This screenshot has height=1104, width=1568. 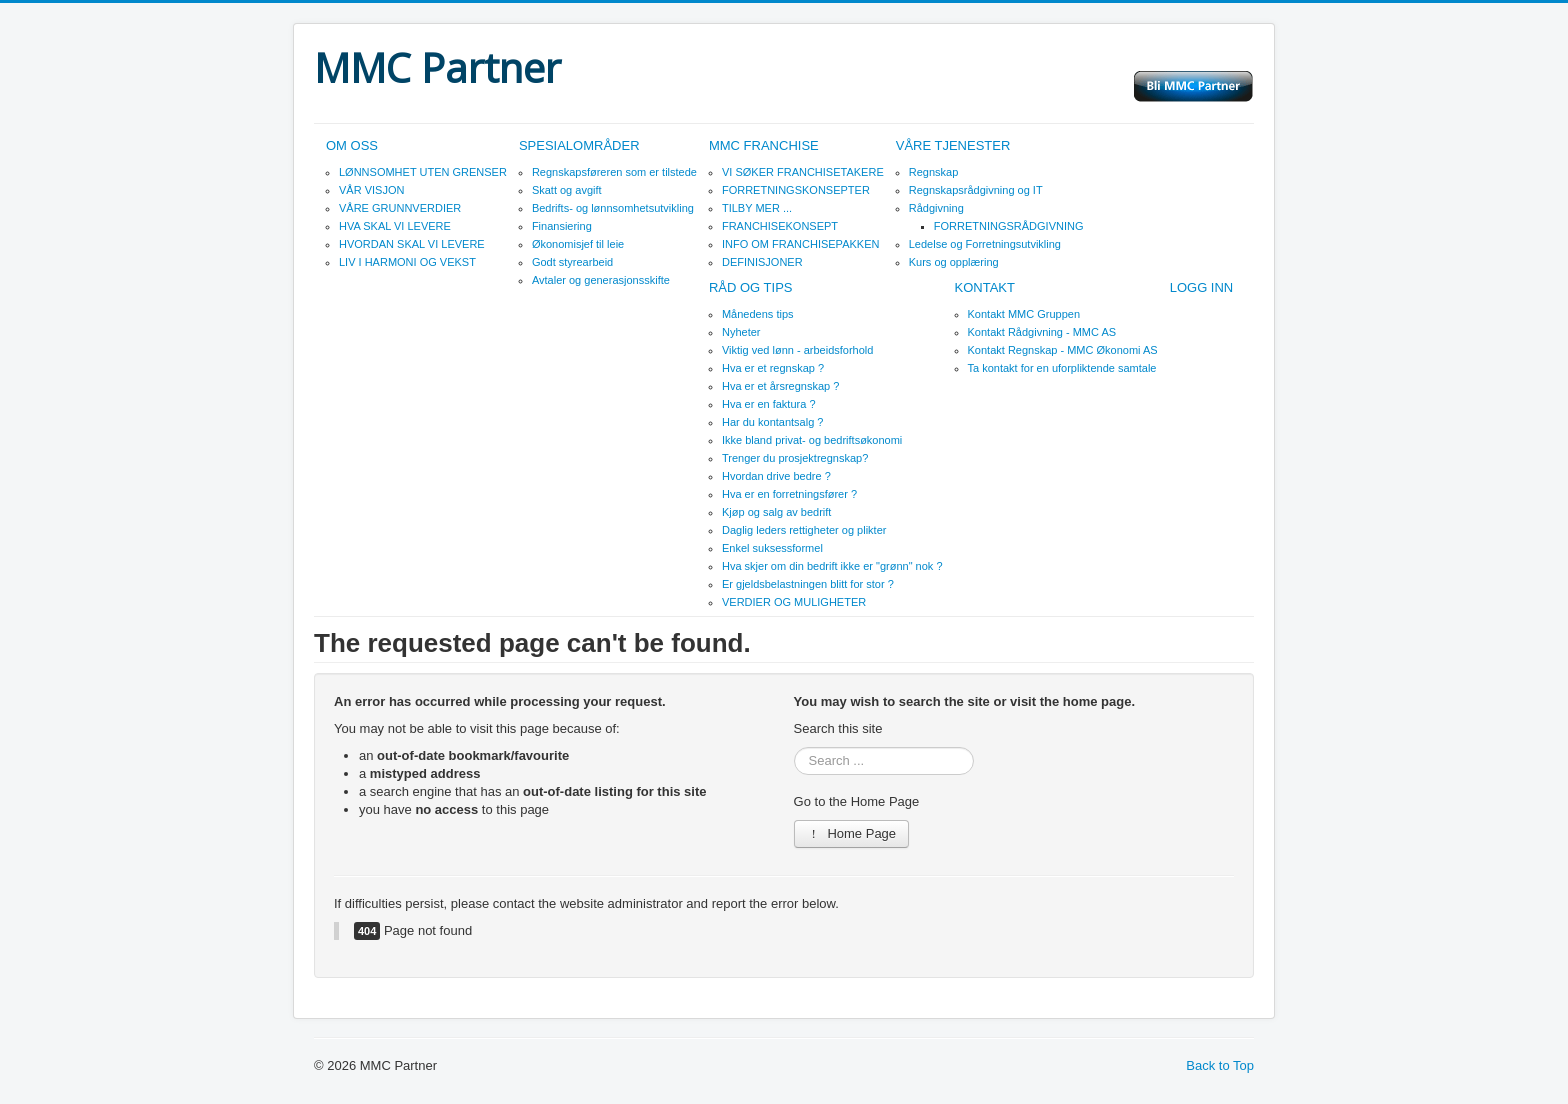 I want to click on Godt styrearbeid, so click(x=572, y=262).